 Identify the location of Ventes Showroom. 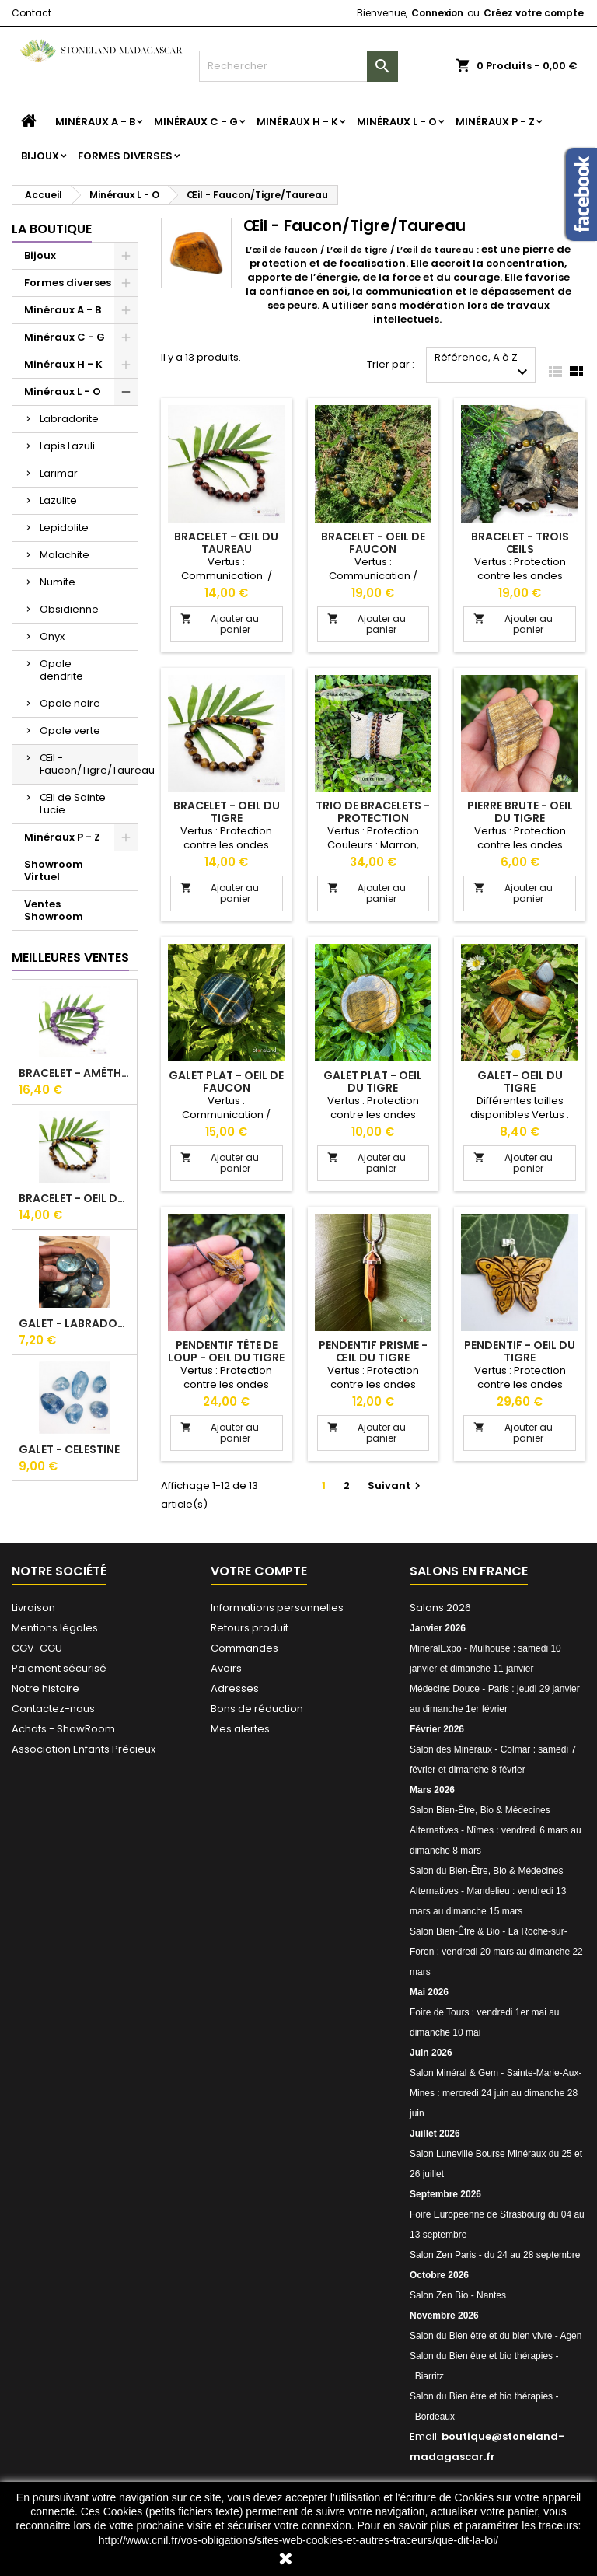
(53, 910).